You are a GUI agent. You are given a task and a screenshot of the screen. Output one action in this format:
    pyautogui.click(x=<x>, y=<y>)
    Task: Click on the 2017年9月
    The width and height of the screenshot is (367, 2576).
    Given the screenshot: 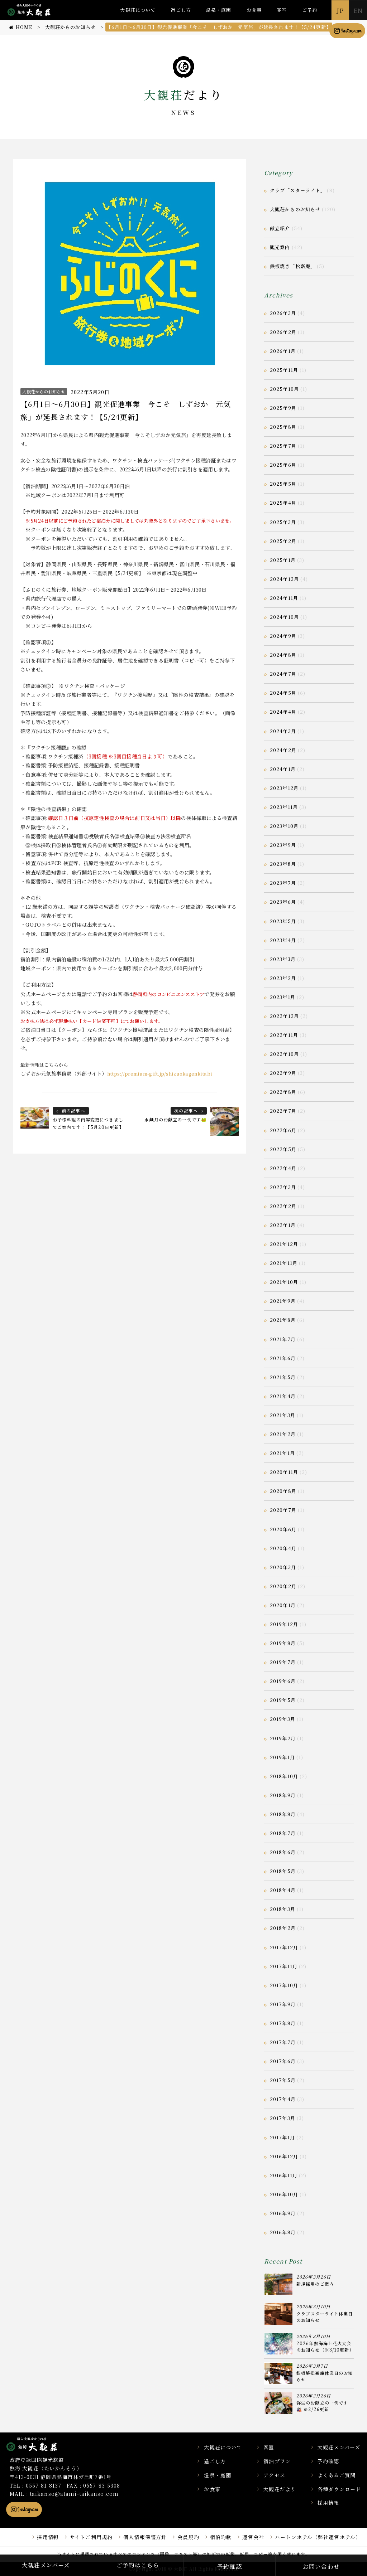 What is the action you would take?
    pyautogui.click(x=283, y=2004)
    